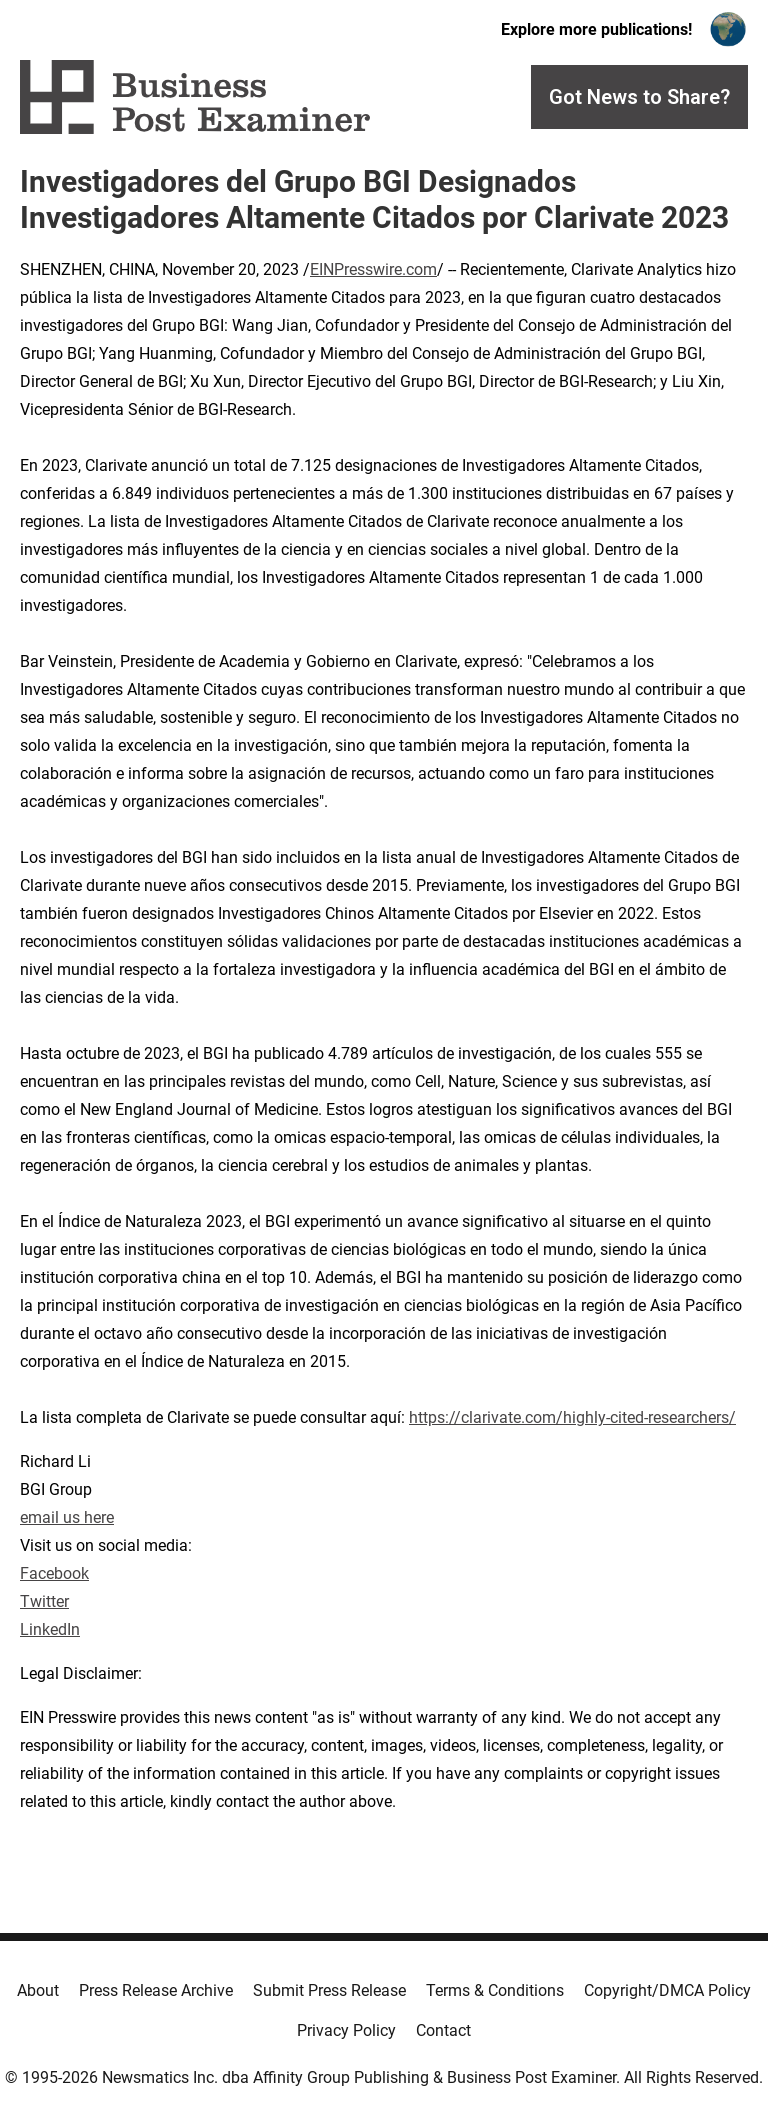 The height and width of the screenshot is (2128, 768). What do you see at coordinates (329, 1990) in the screenshot?
I see `Submit Press Release` at bounding box center [329, 1990].